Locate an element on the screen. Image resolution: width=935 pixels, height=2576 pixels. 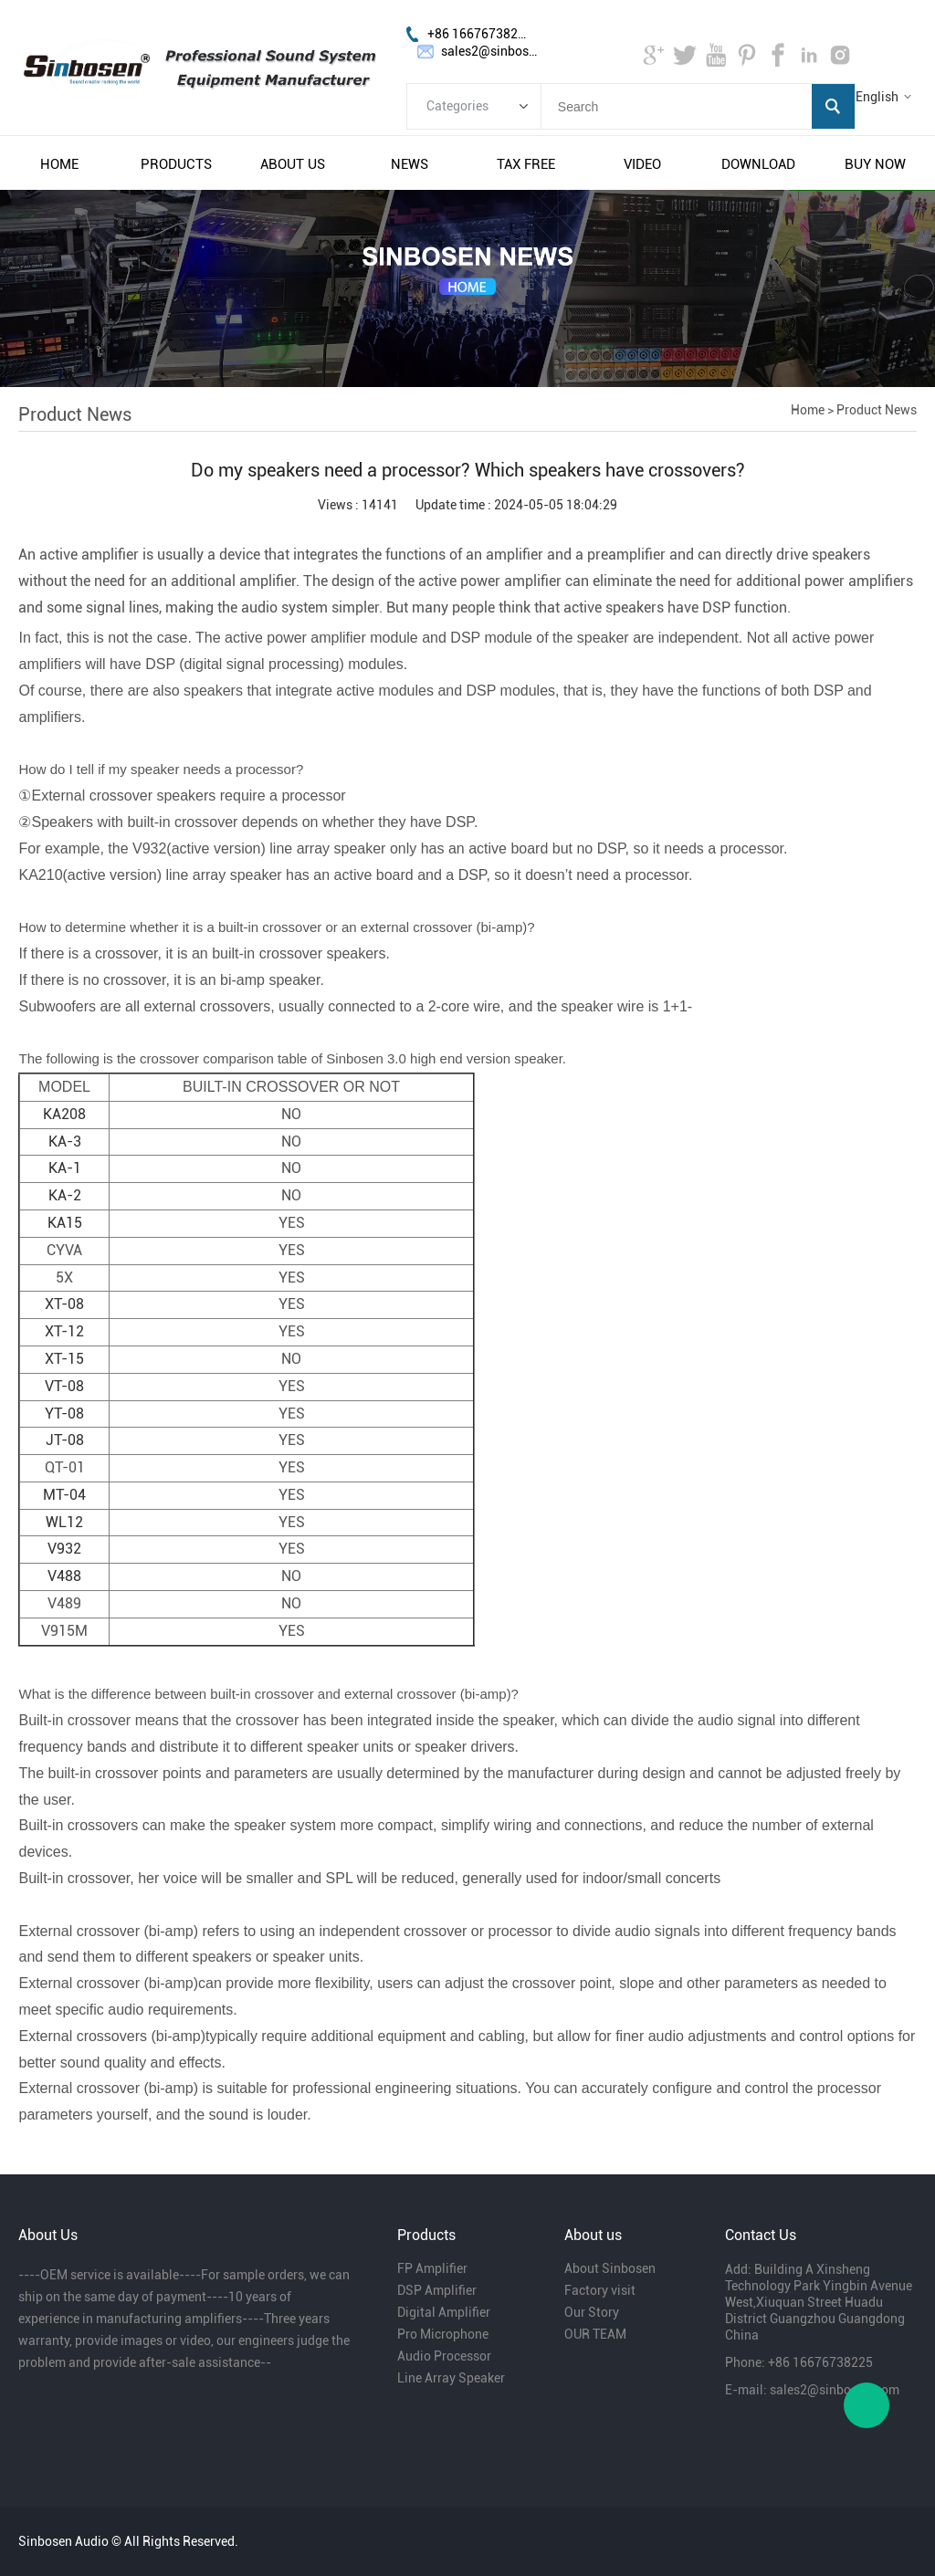
About Sinbosen is located at coordinates (610, 2268).